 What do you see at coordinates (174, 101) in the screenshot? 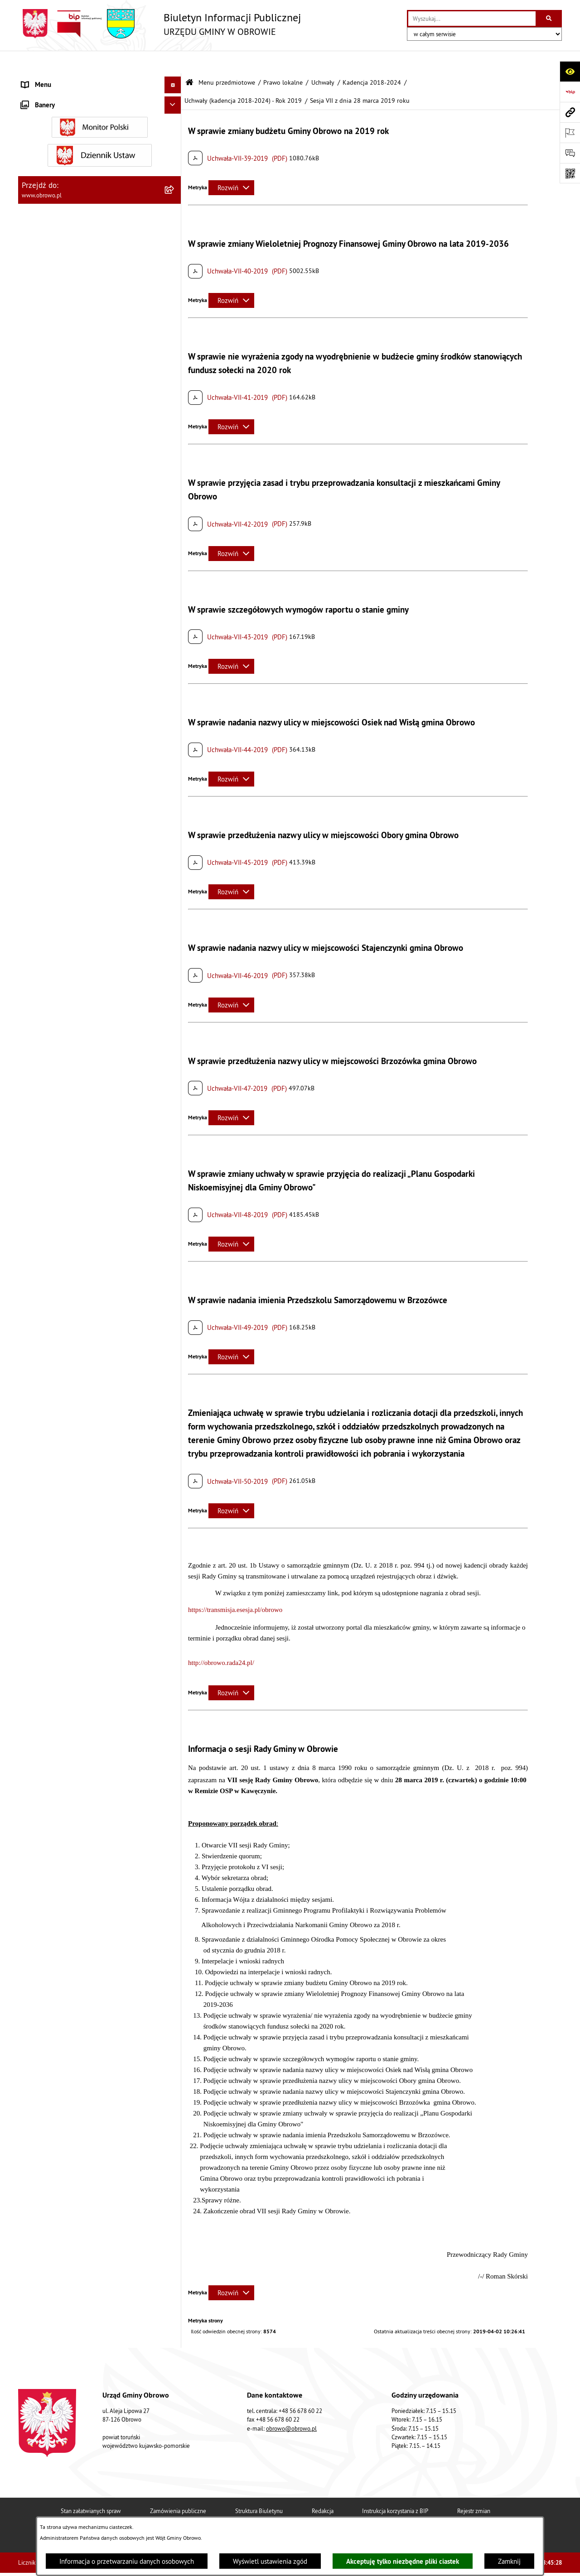
I see `[rozwiń: Informacje ogólne]` at bounding box center [174, 101].